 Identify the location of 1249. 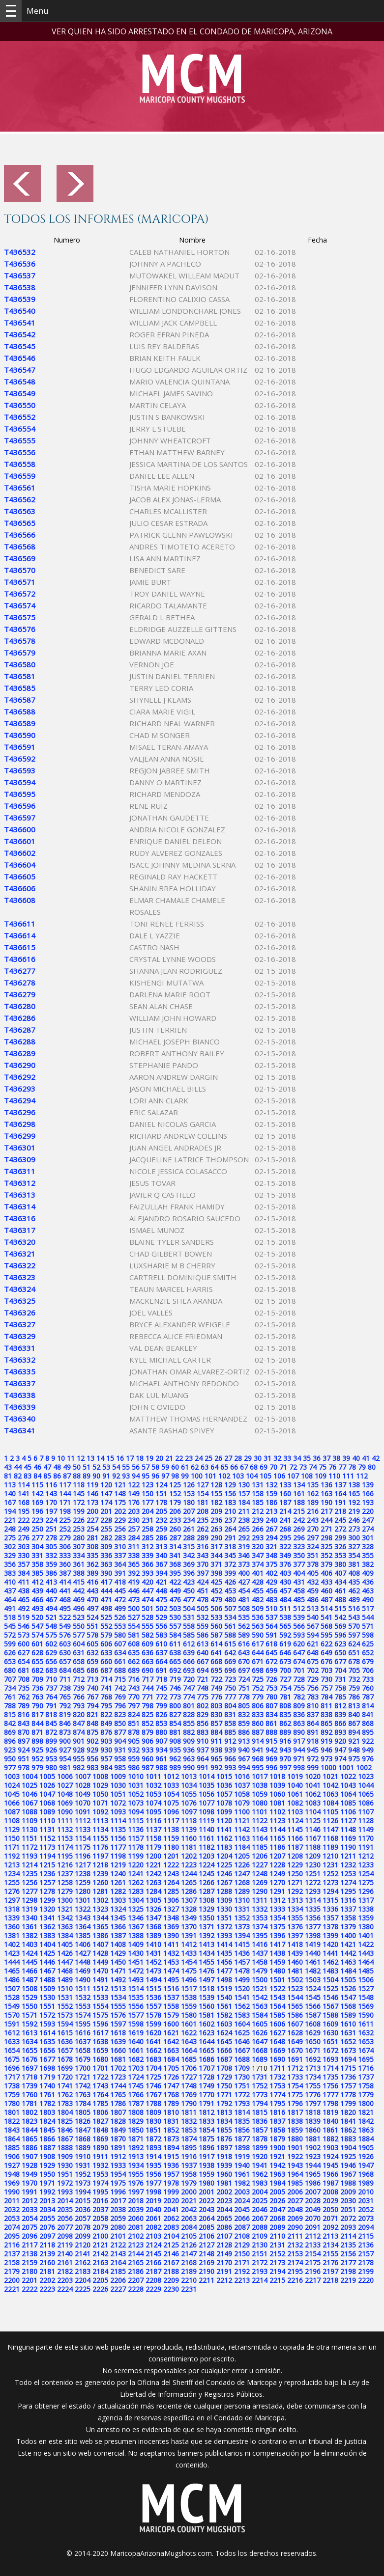
(277, 1873).